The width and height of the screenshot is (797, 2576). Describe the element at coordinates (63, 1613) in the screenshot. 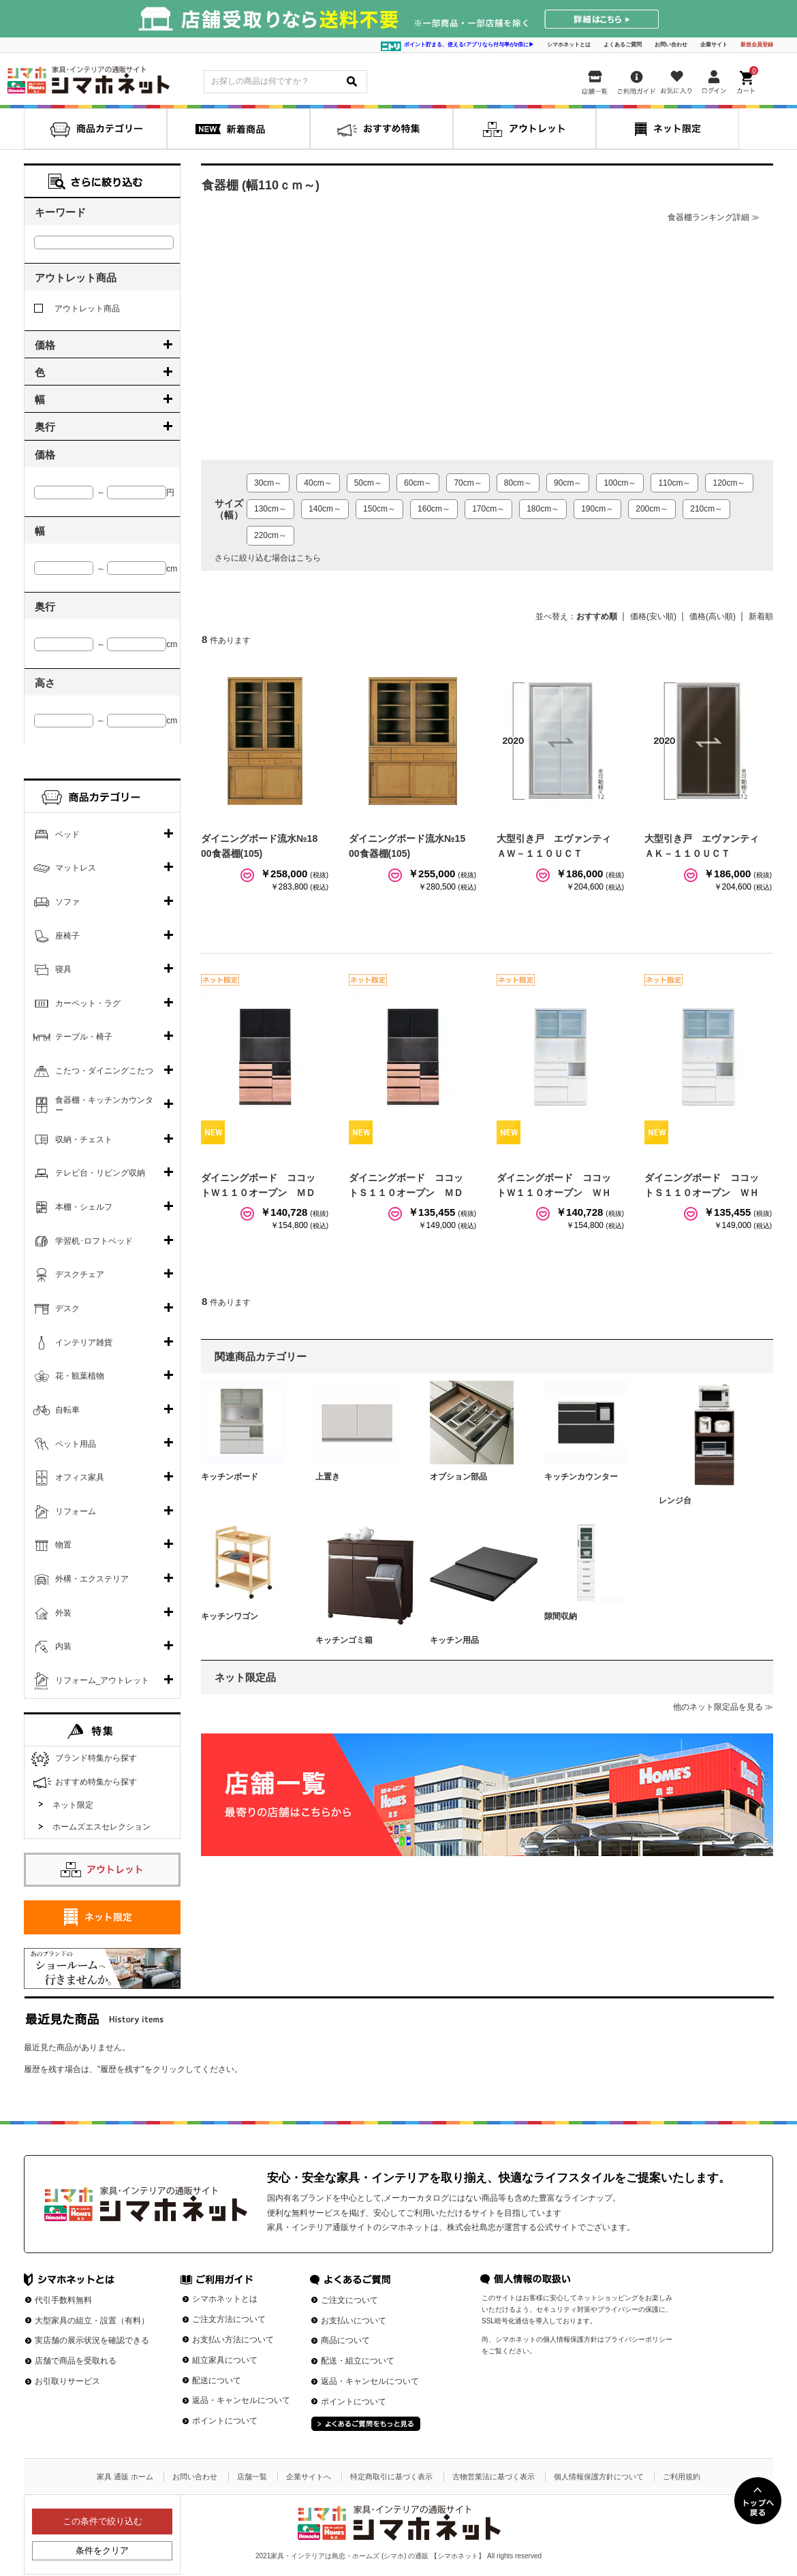

I see `外装` at that location.